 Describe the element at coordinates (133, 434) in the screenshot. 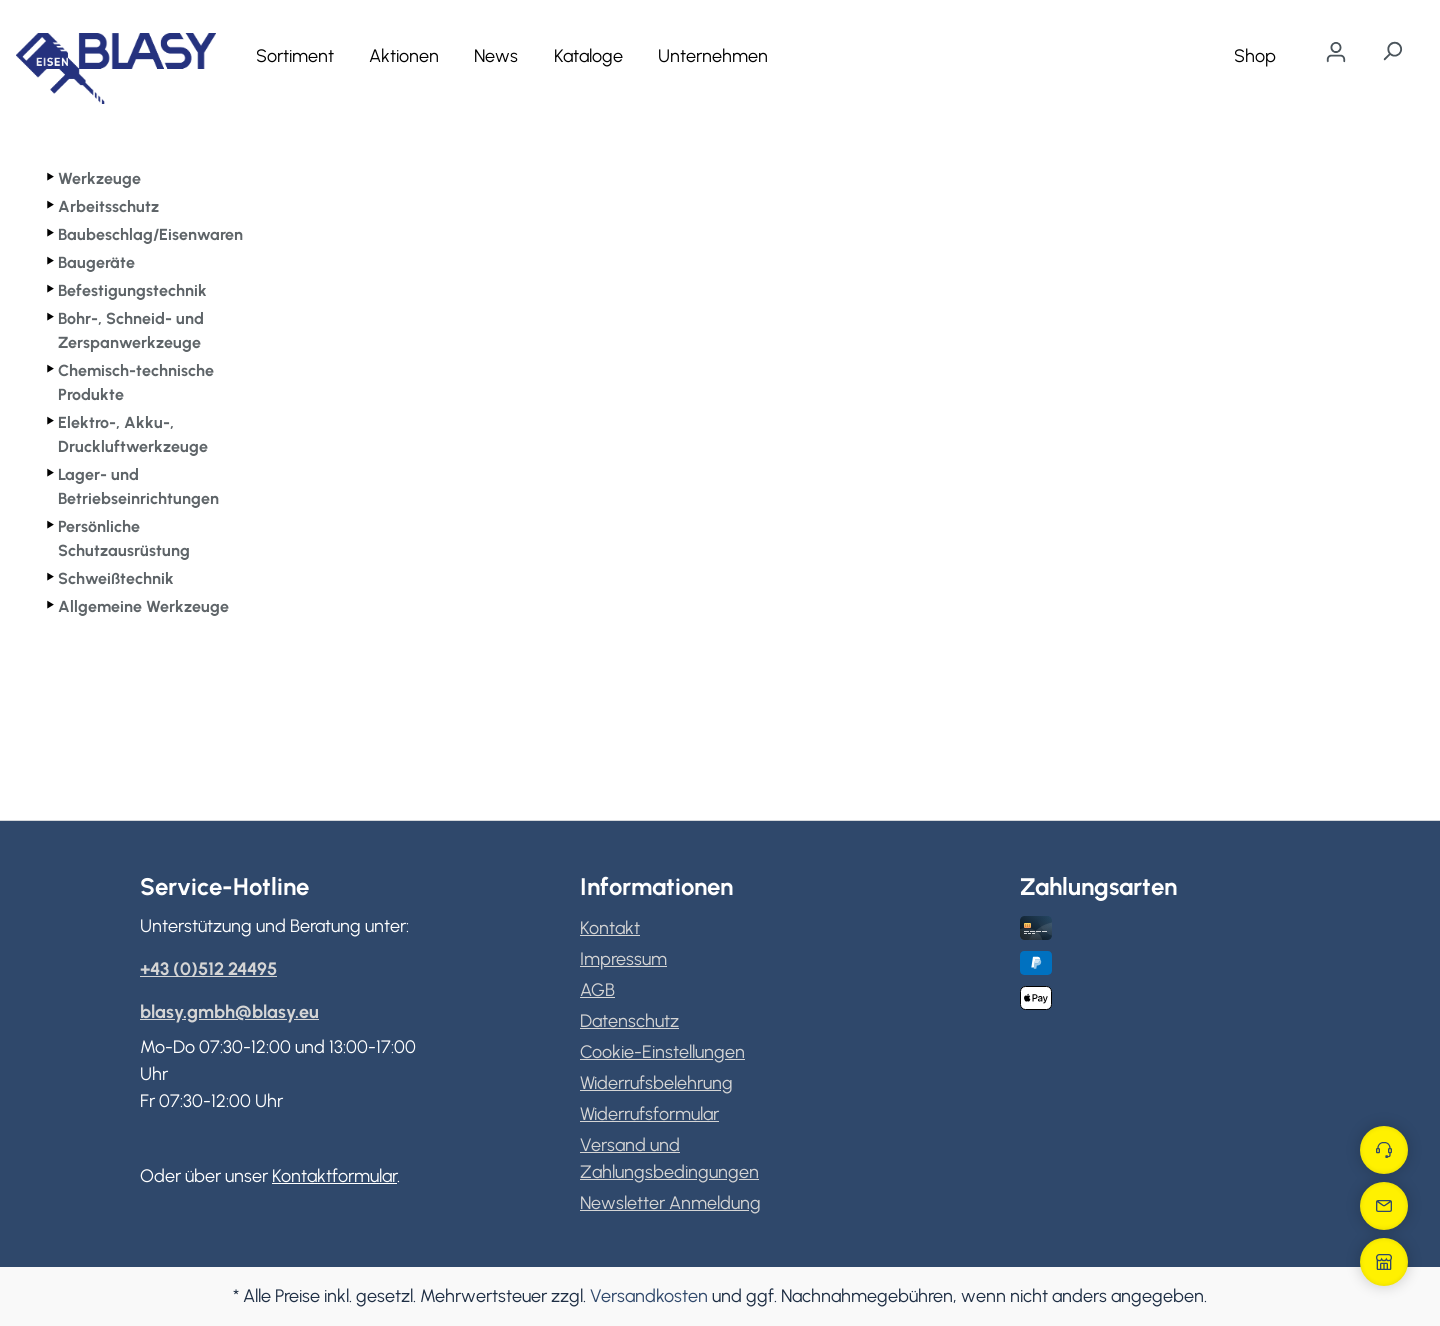

I see `Elektro-, Akku-, Druckluftwerkzeuge` at that location.